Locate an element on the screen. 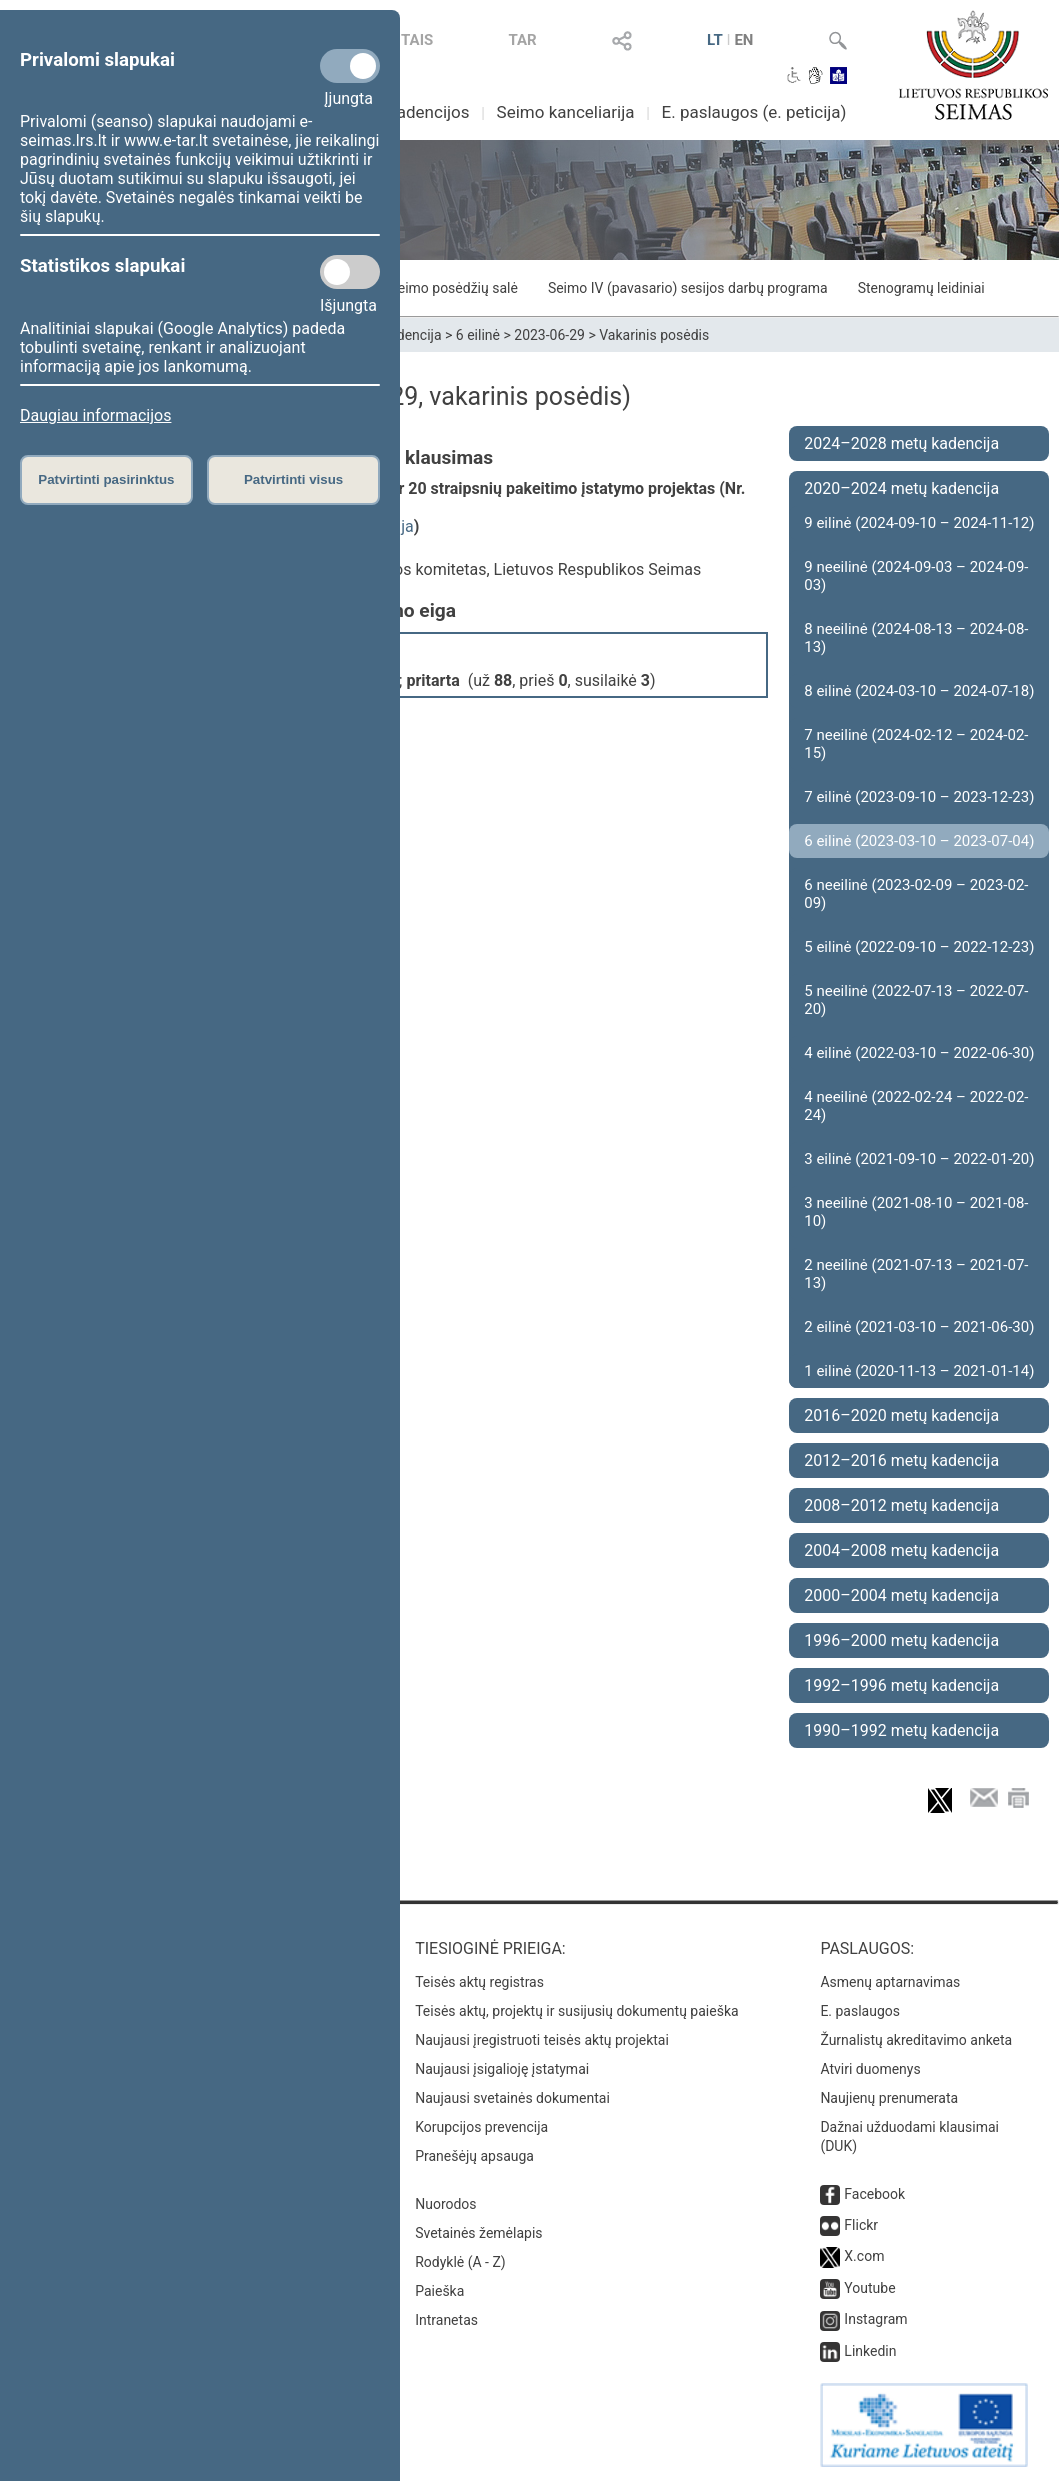 The image size is (1059, 2481). 2016–2020 metų kadencija is located at coordinates (901, 1415).